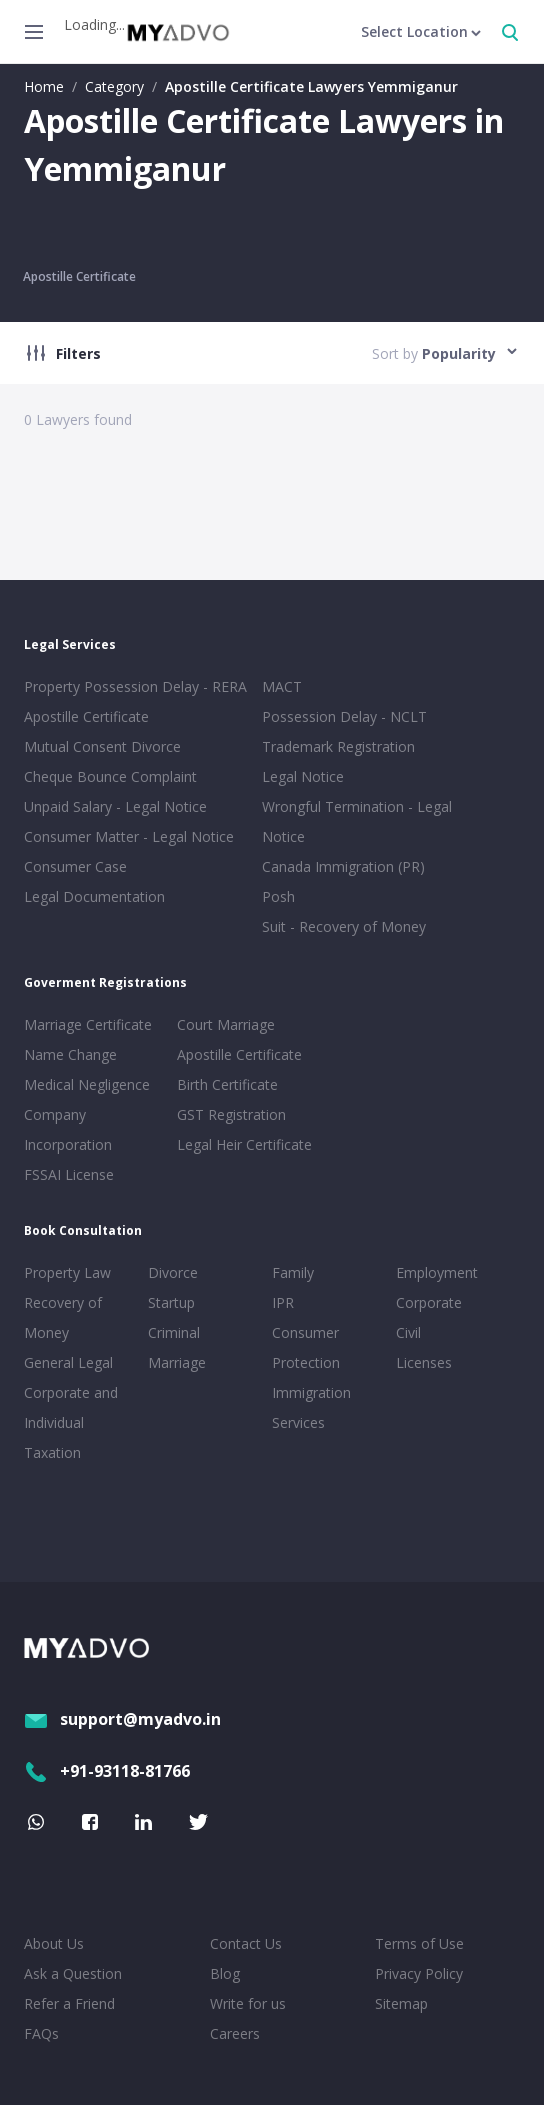 The image size is (544, 2105). What do you see at coordinates (87, 1084) in the screenshot?
I see `Medical Negligence` at bounding box center [87, 1084].